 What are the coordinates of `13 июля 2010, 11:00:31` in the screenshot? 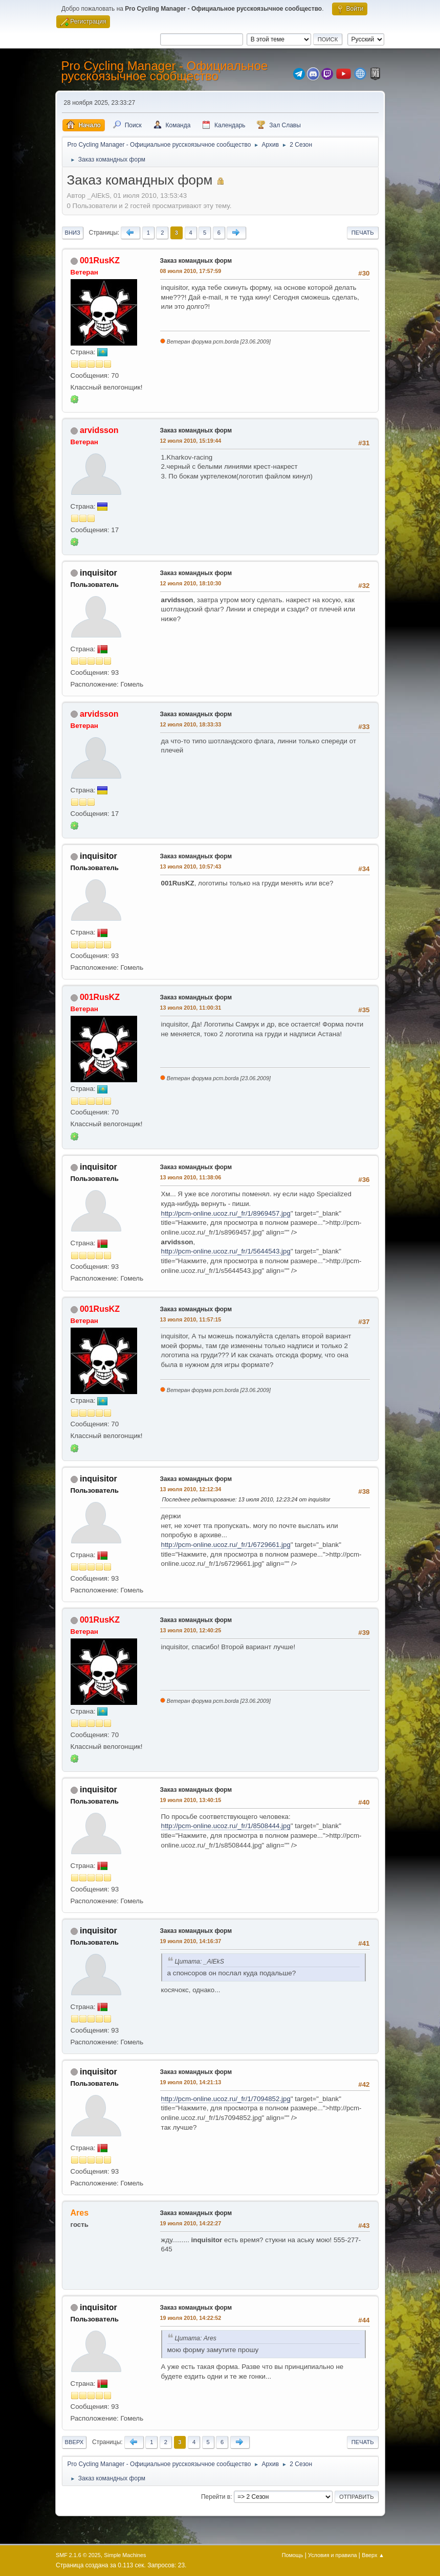 It's located at (191, 1008).